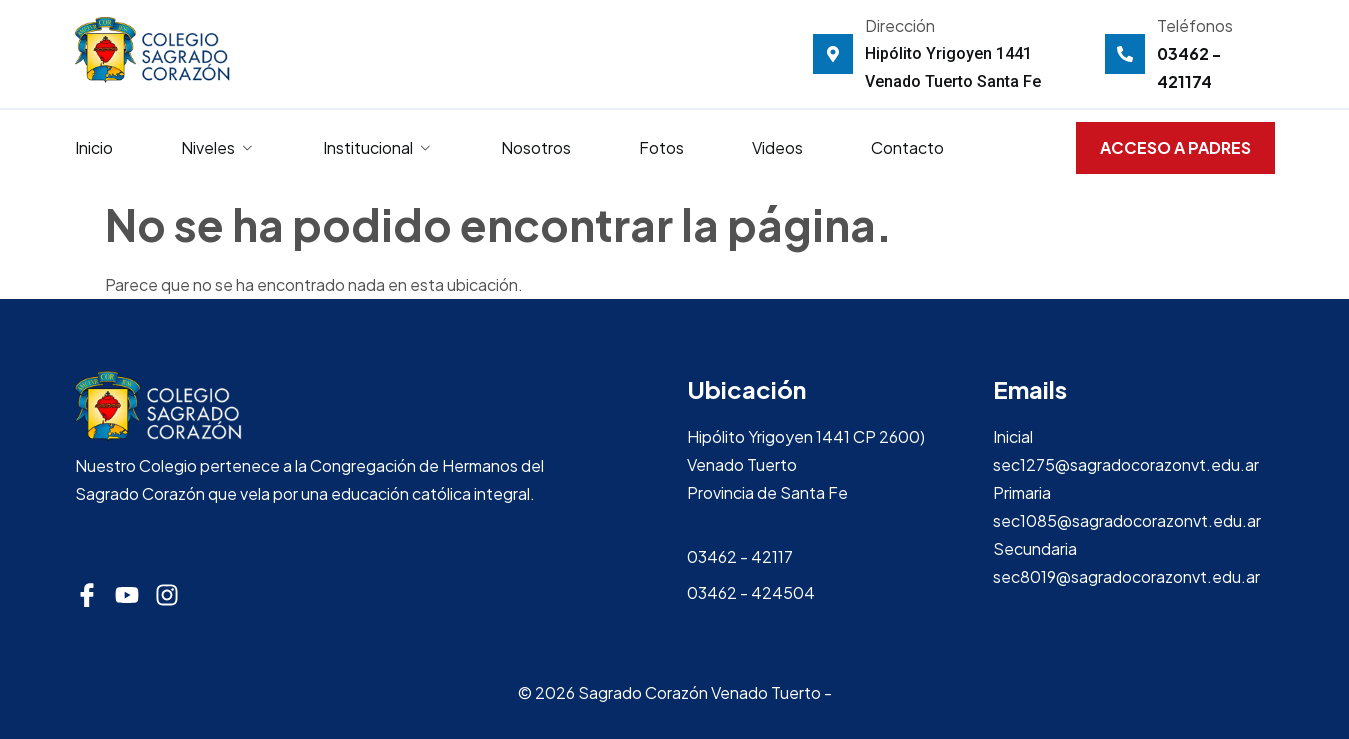 The height and width of the screenshot is (739, 1349). I want to click on Nosotros, so click(536, 147).